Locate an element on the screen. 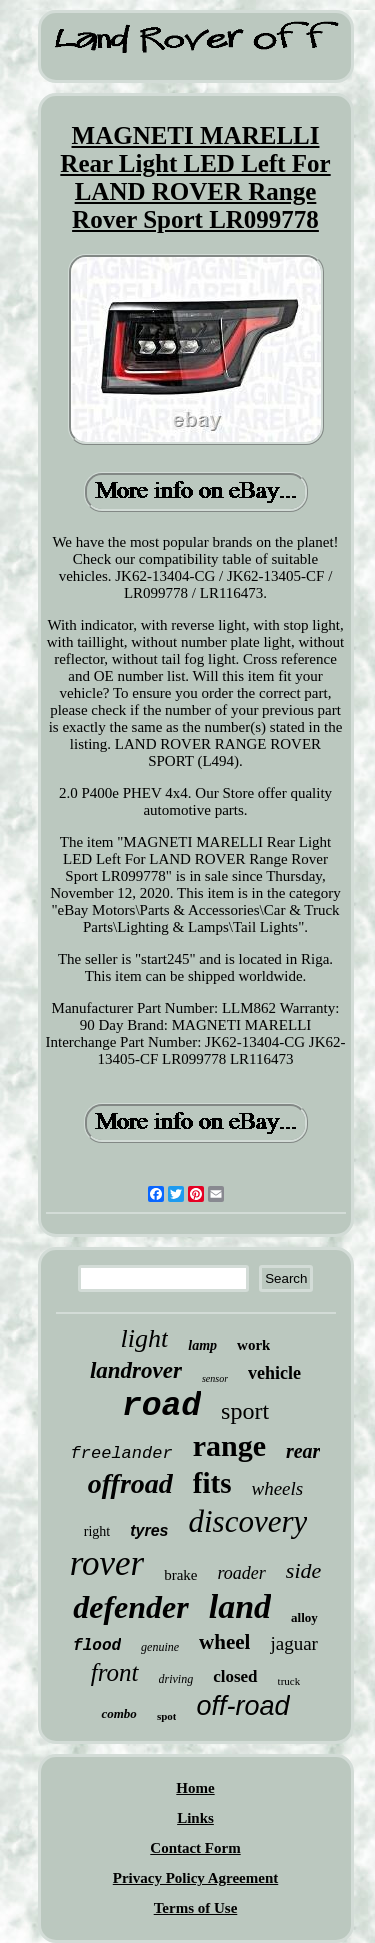 This screenshot has width=375, height=1943. tyres is located at coordinates (149, 1530).